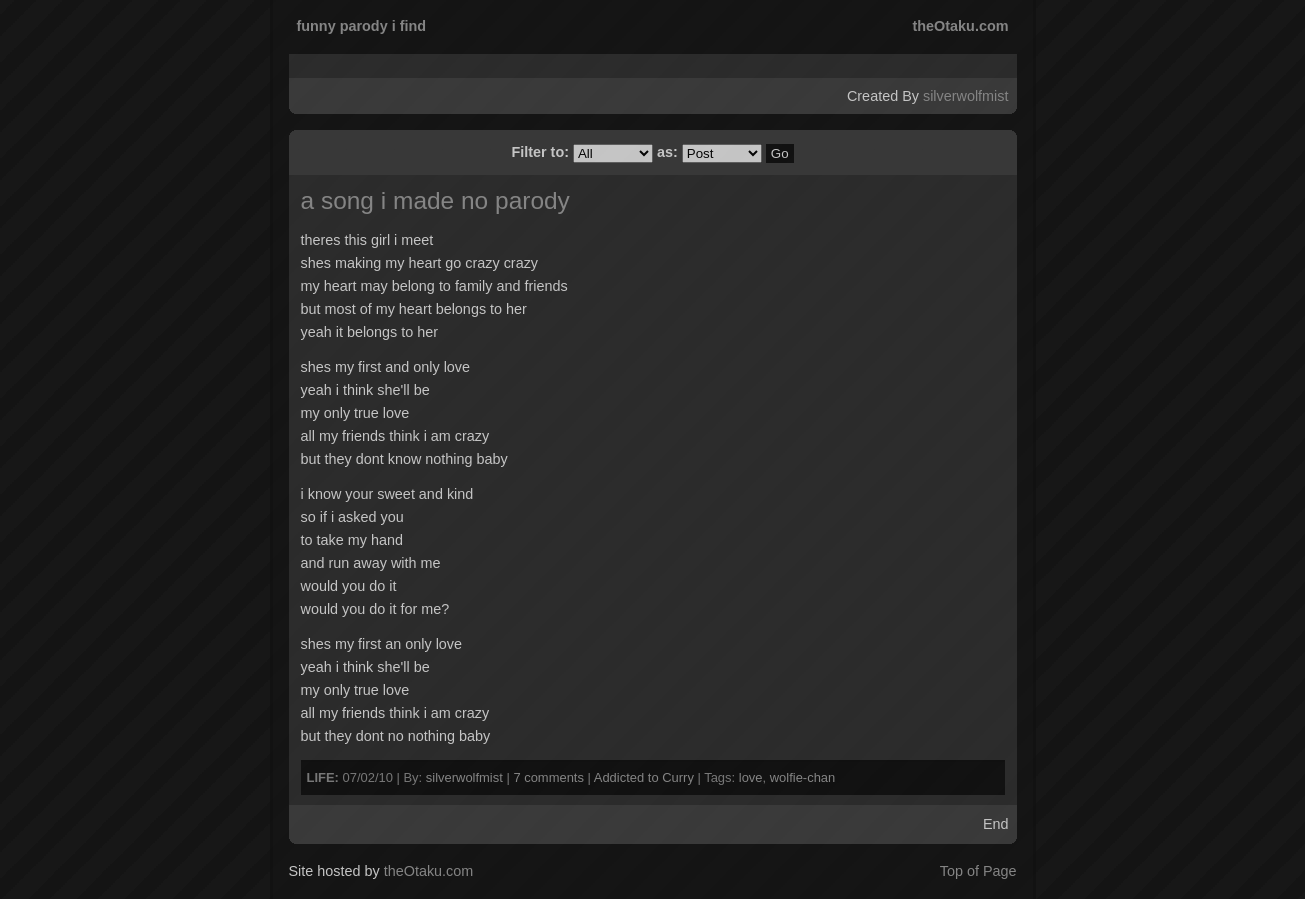 Image resolution: width=1305 pixels, height=899 pixels. What do you see at coordinates (961, 26) in the screenshot?
I see `theOtaku.com` at bounding box center [961, 26].